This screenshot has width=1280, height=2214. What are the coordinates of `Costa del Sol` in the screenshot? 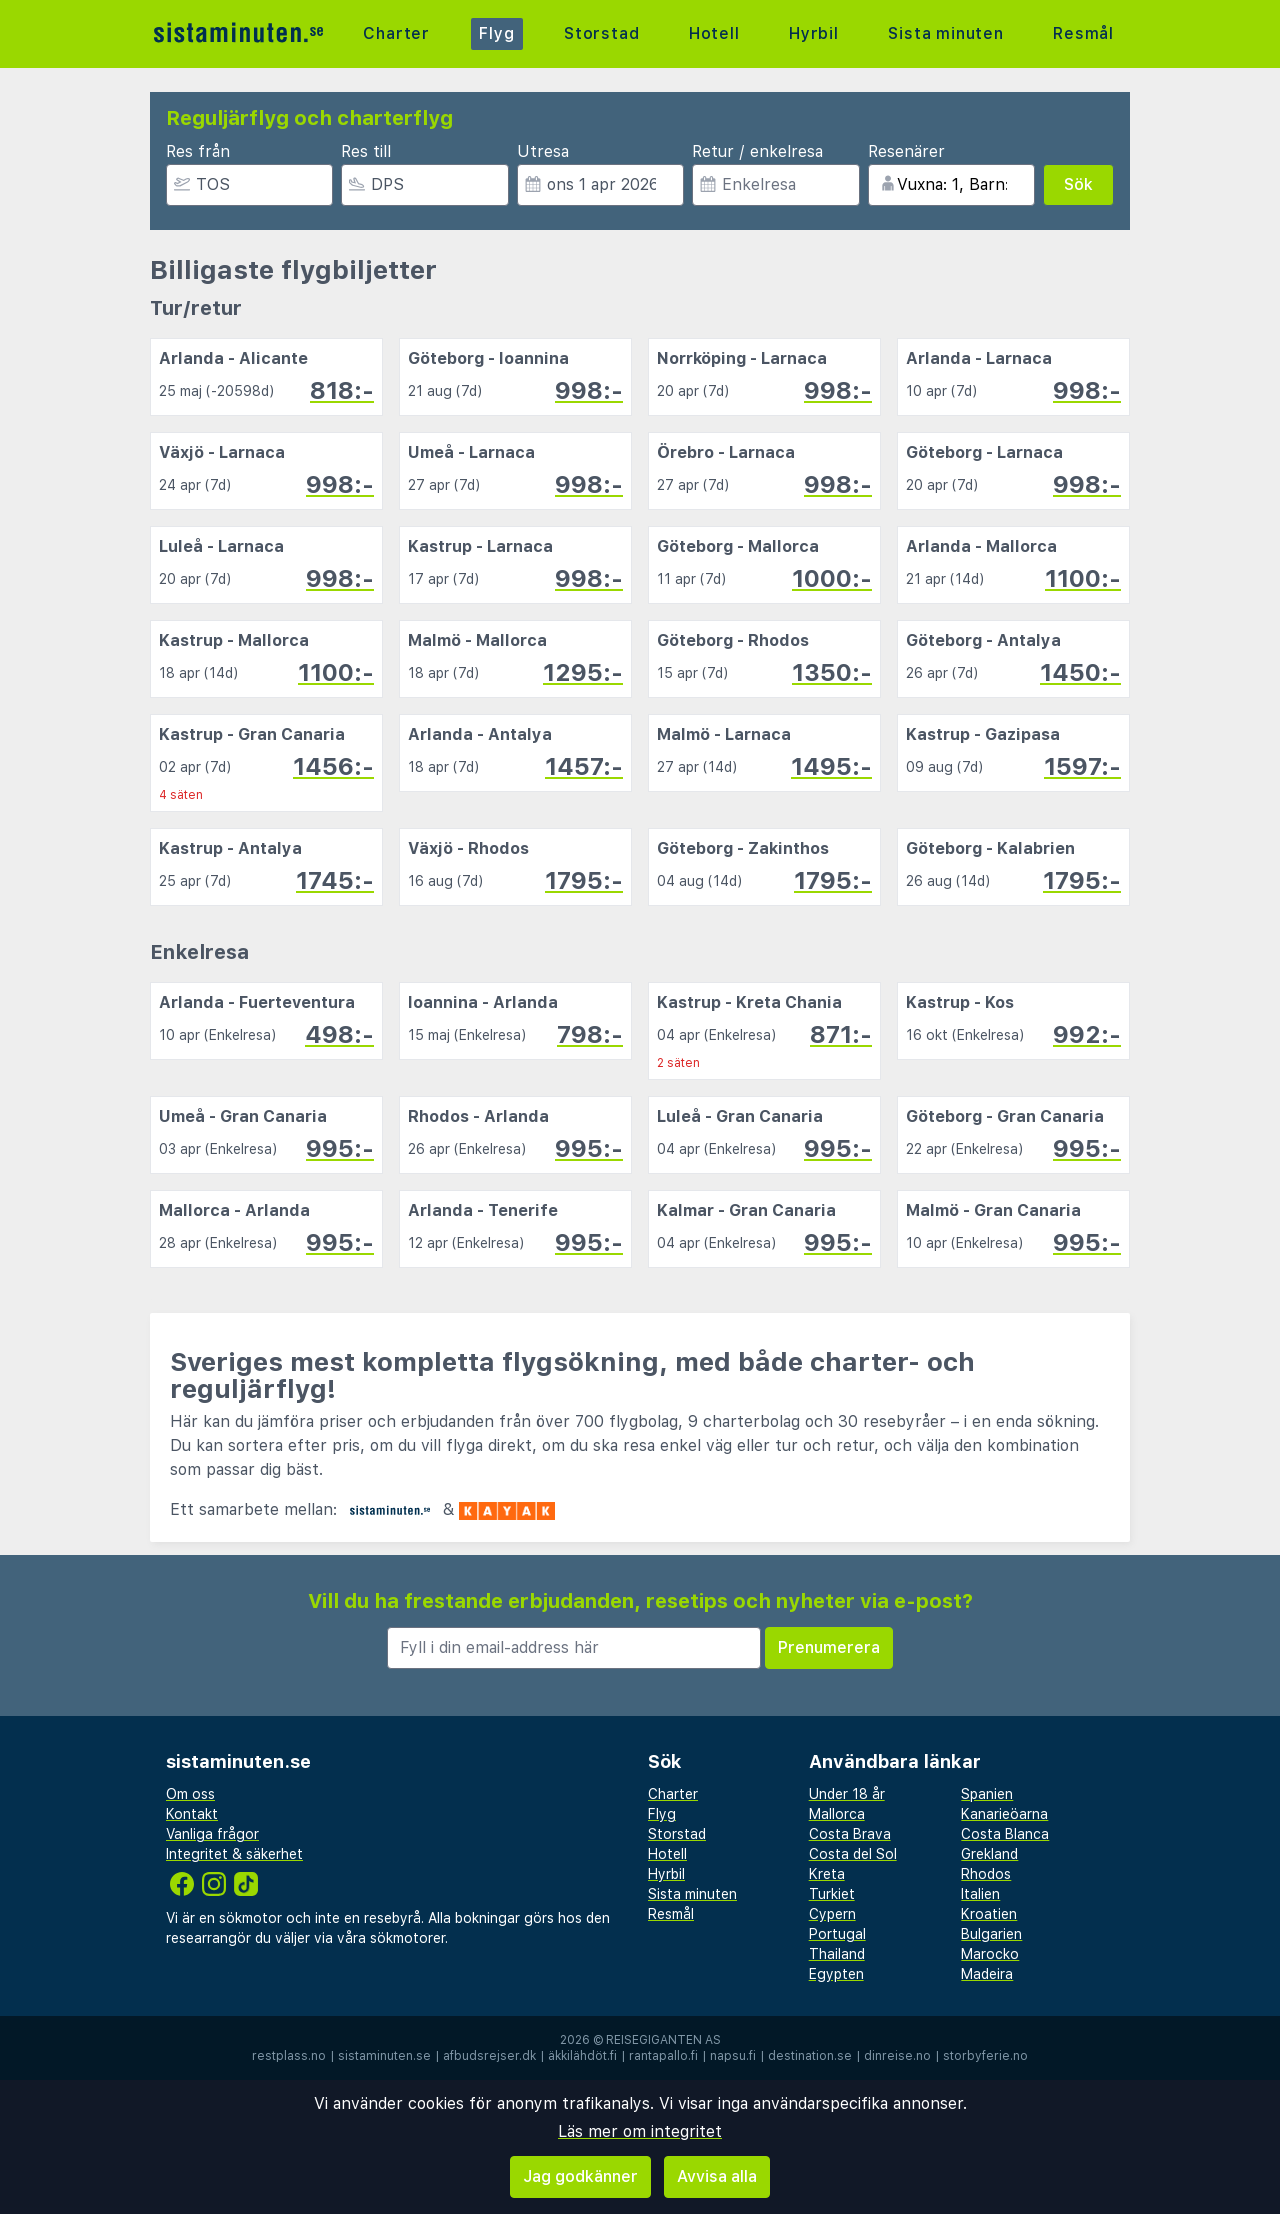 It's located at (853, 1854).